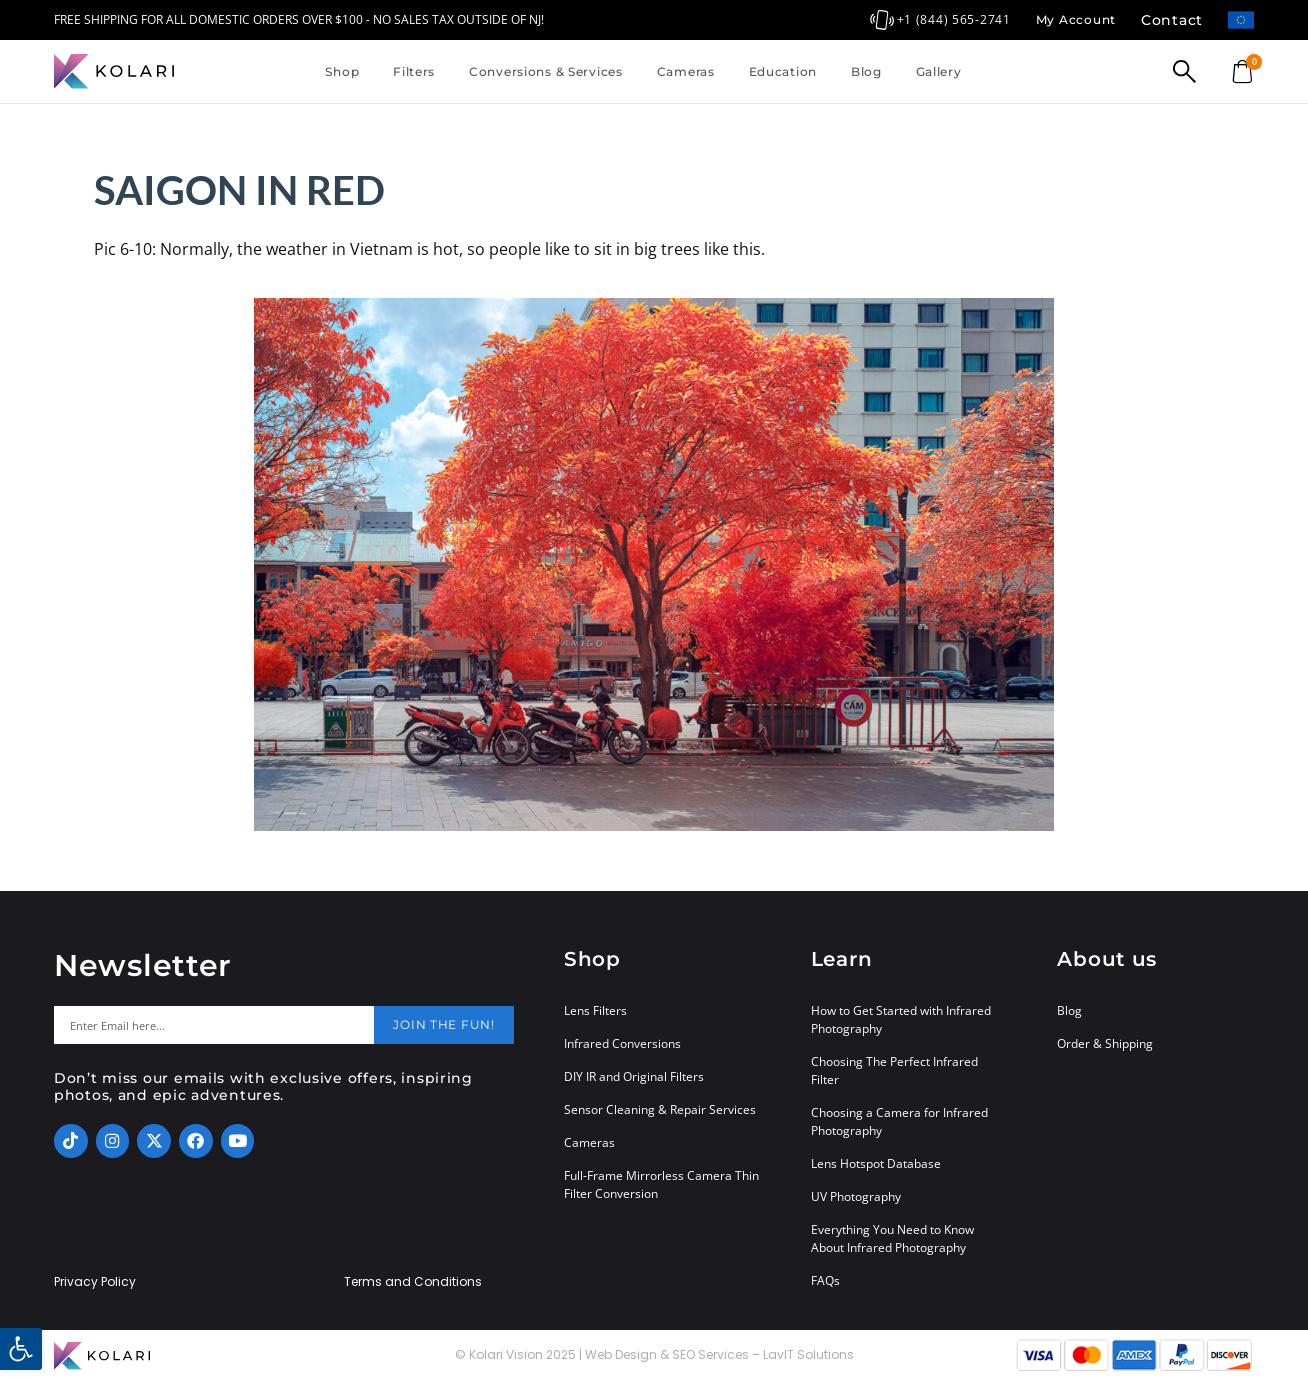  I want to click on Blog, so click(866, 71).